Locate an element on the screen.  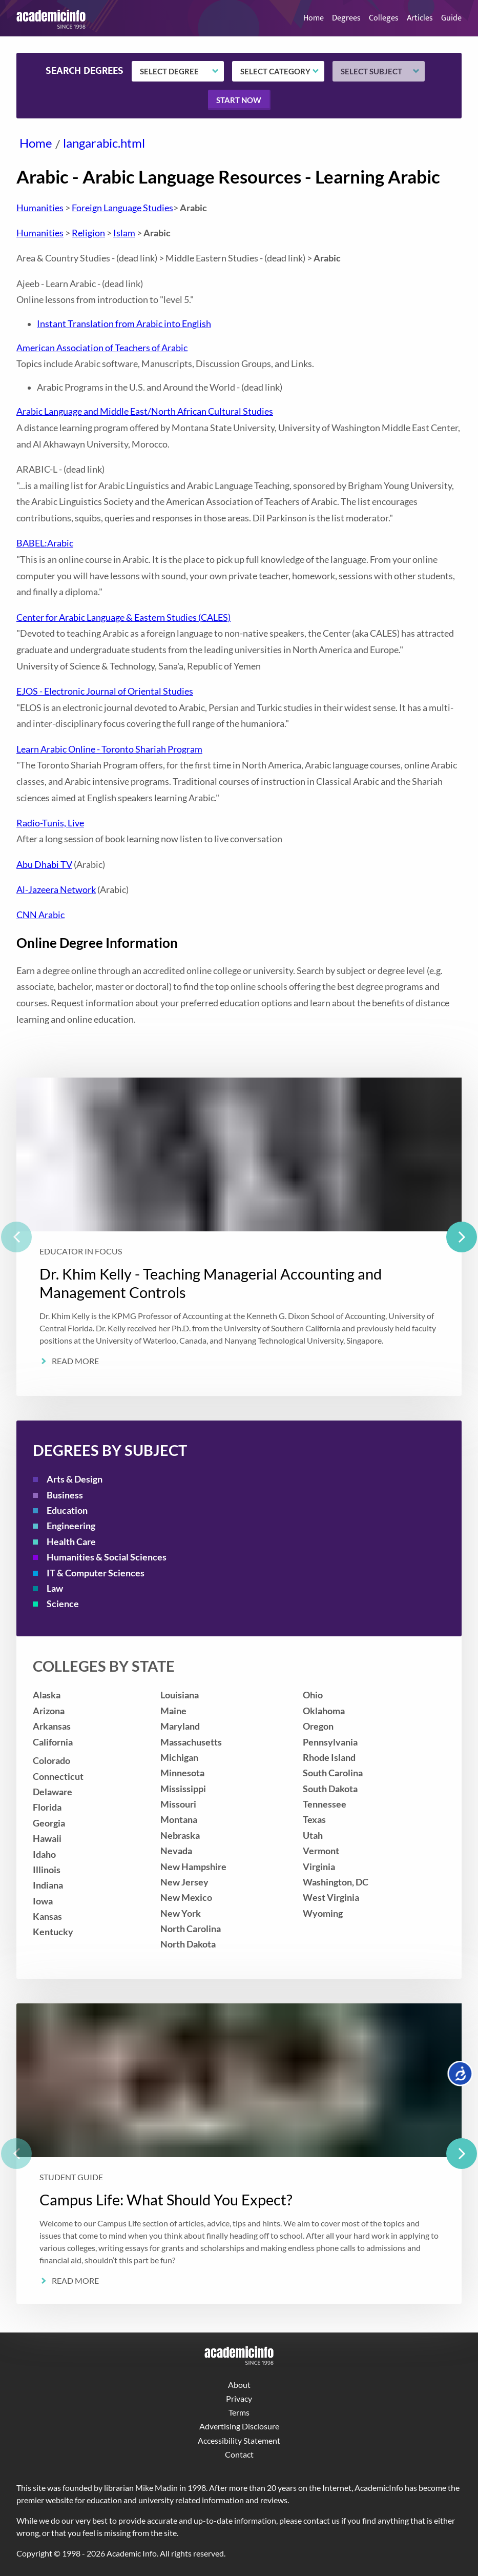
New York is located at coordinates (180, 1913).